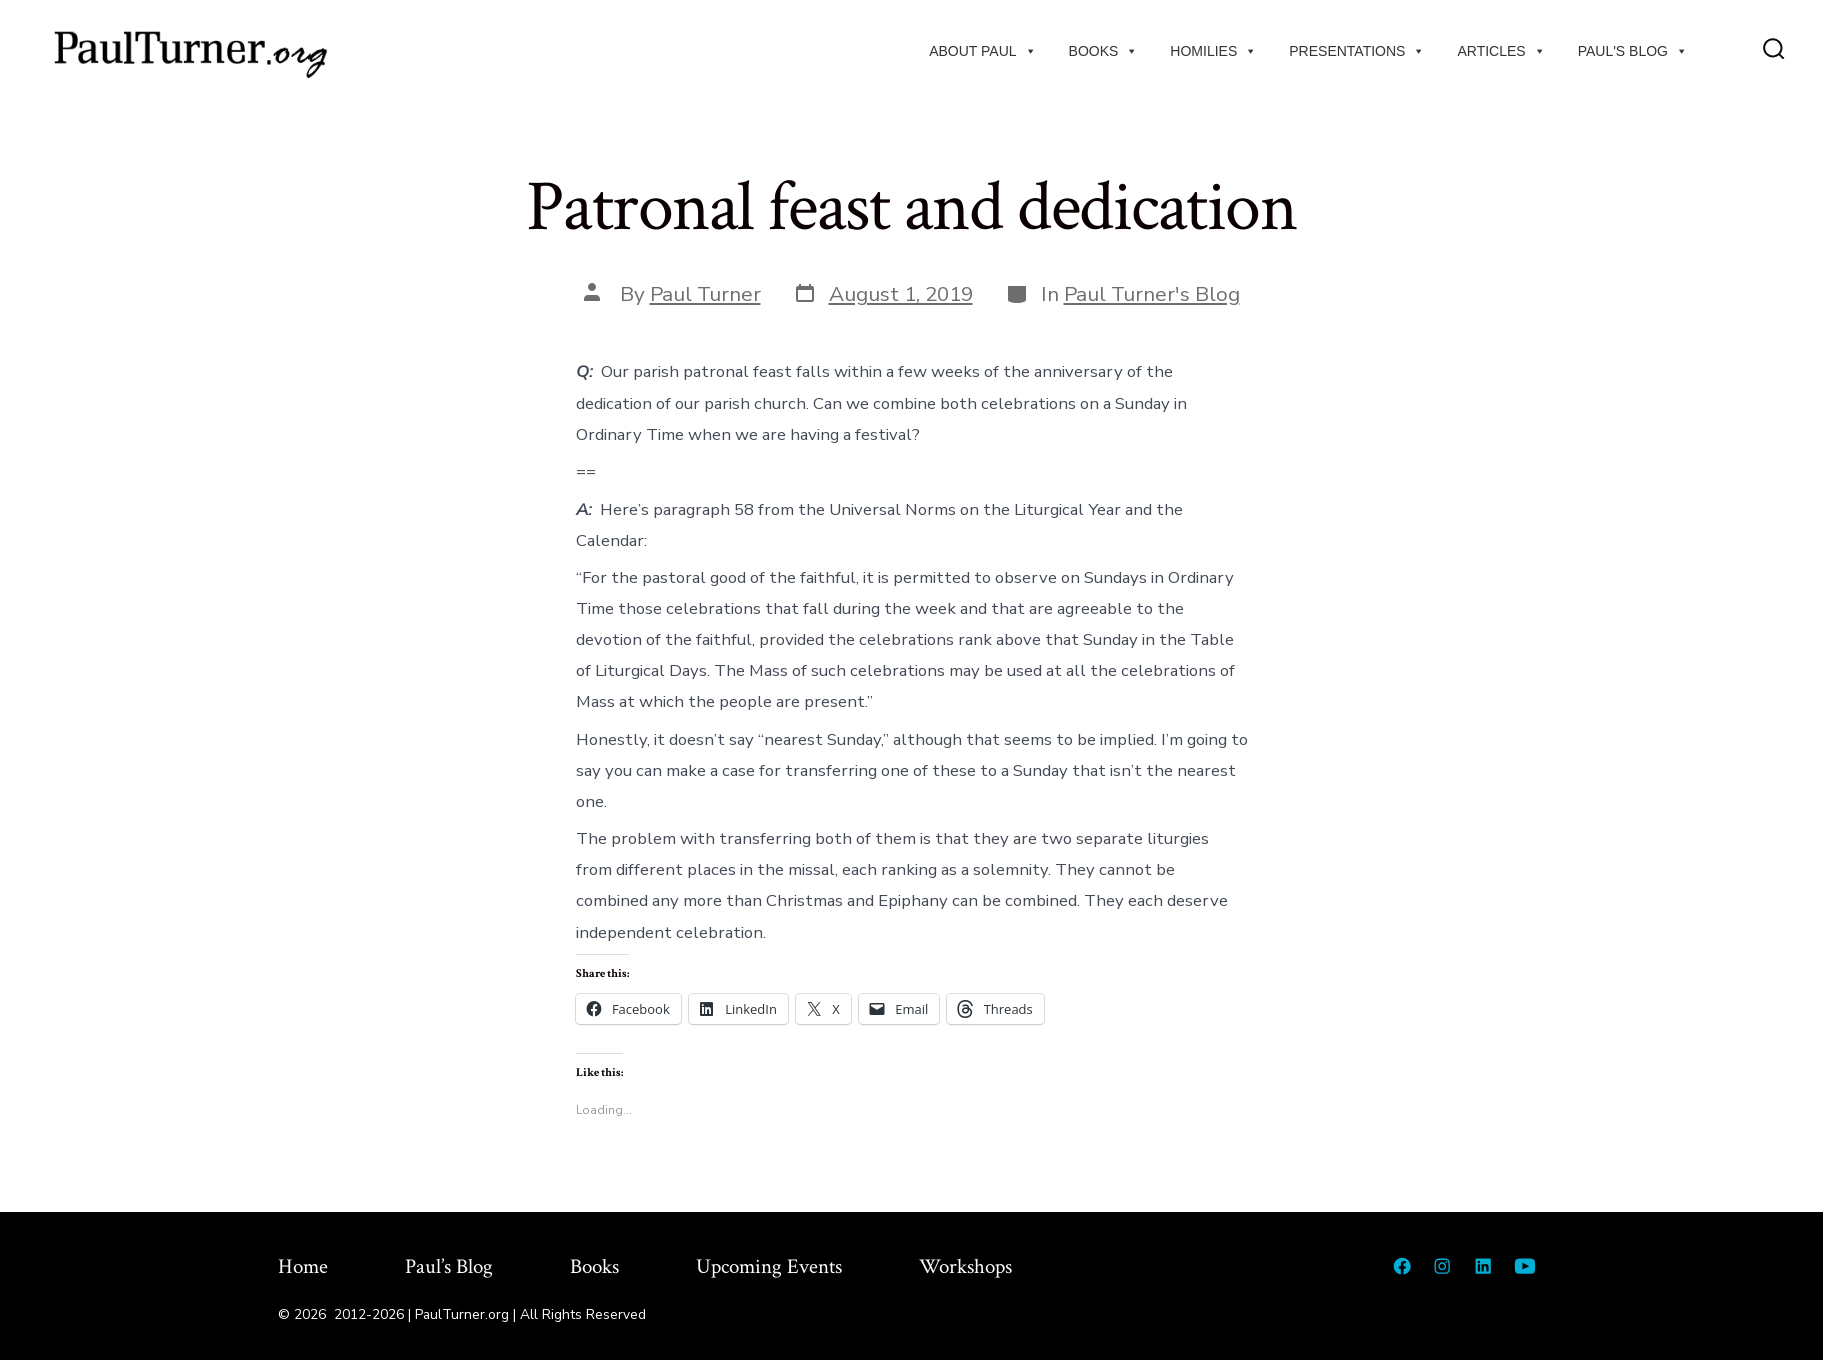 The width and height of the screenshot is (1823, 1360). What do you see at coordinates (1357, 51) in the screenshot?
I see `Presentations` at bounding box center [1357, 51].